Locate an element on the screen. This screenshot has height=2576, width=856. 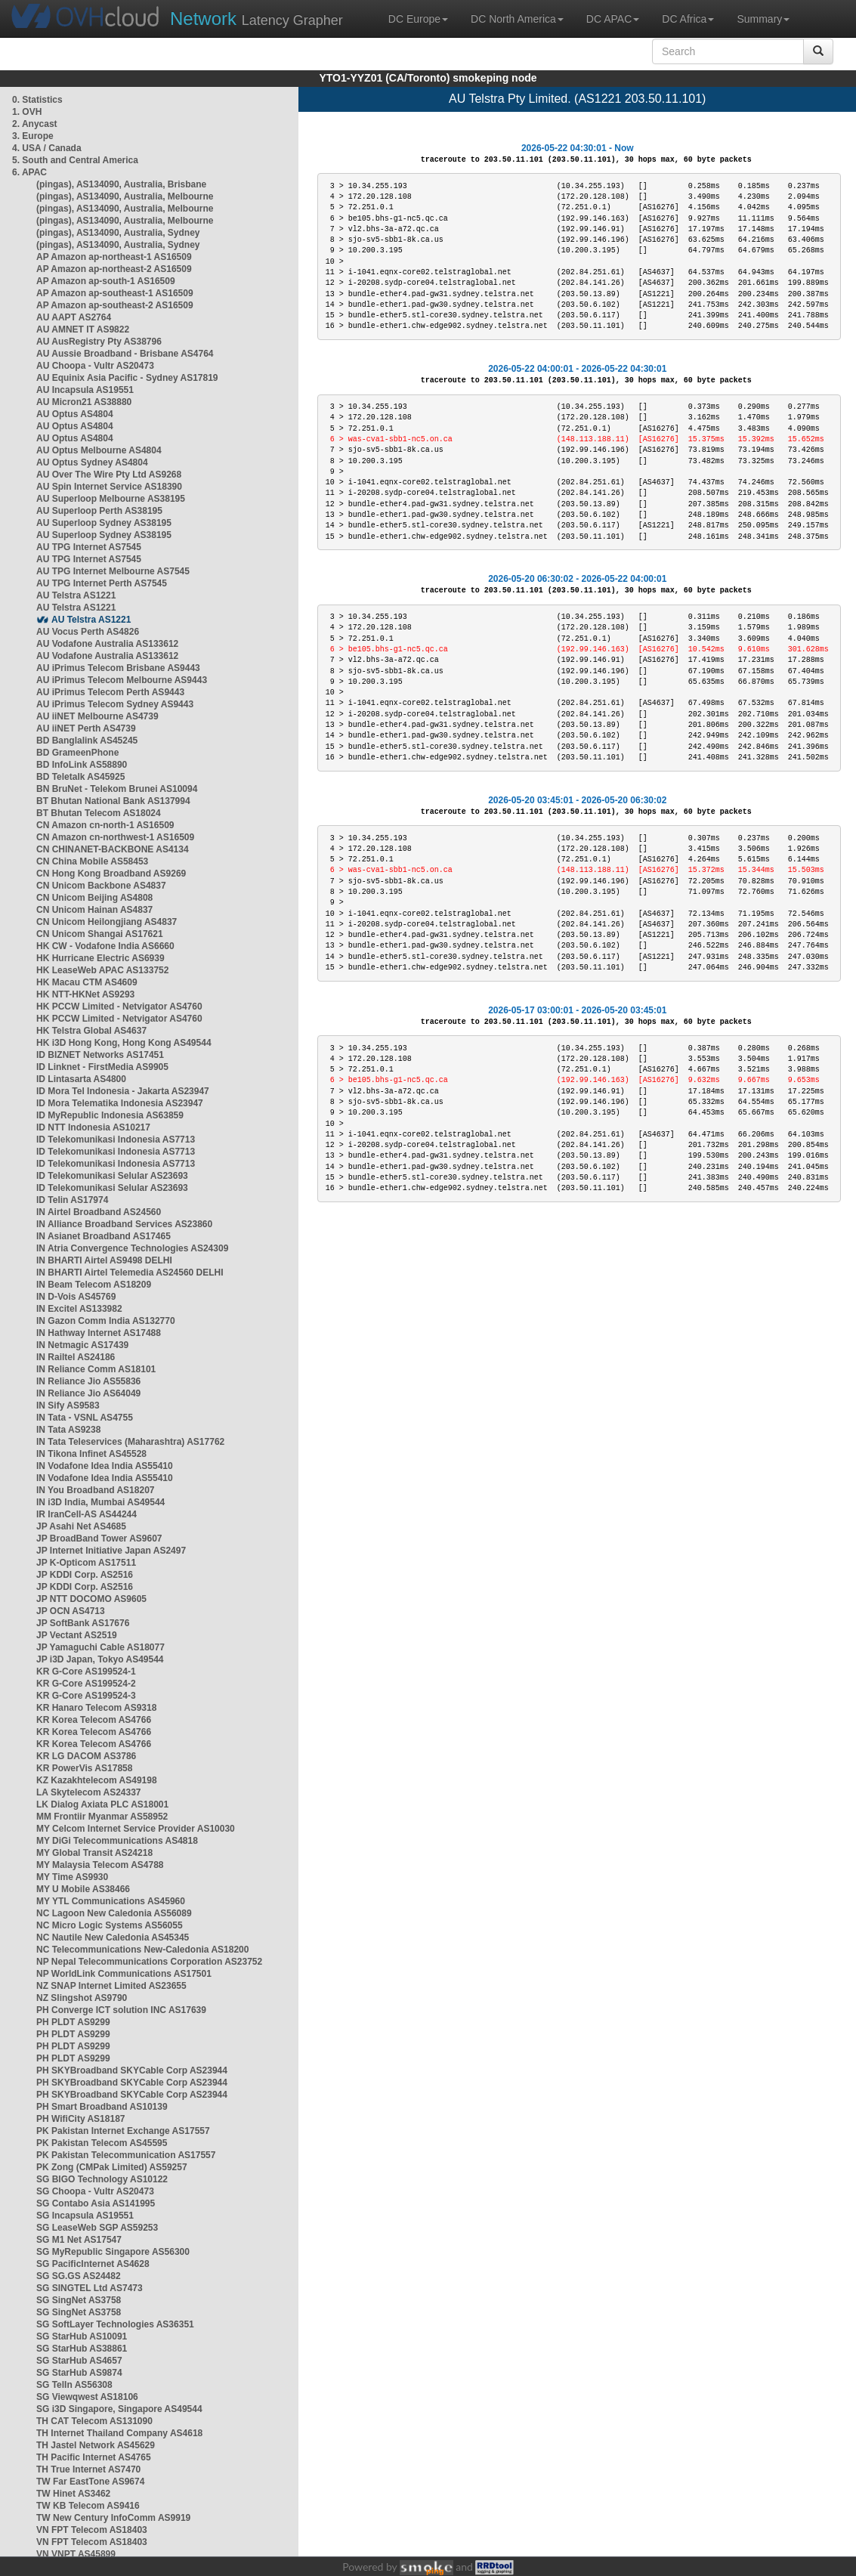
(pingas), AS134090, Australia, Melbourne is located at coordinates (125, 196).